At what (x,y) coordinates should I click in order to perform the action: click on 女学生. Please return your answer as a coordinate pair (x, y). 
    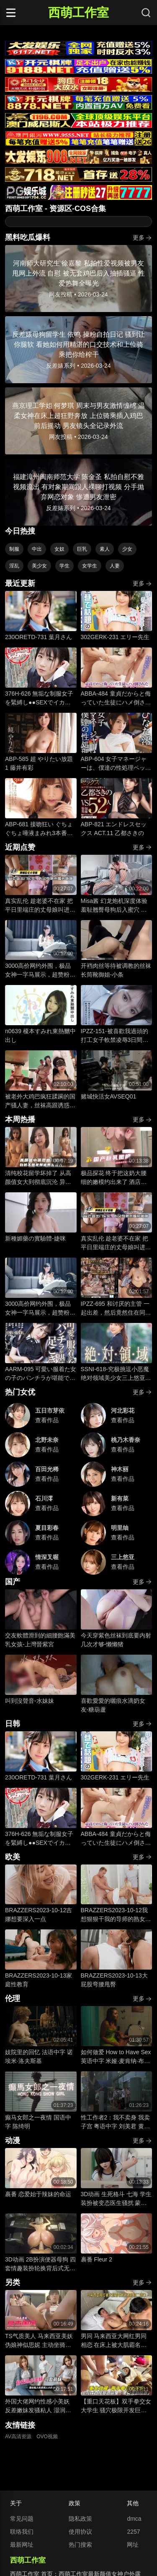
    Looking at the image, I should click on (89, 566).